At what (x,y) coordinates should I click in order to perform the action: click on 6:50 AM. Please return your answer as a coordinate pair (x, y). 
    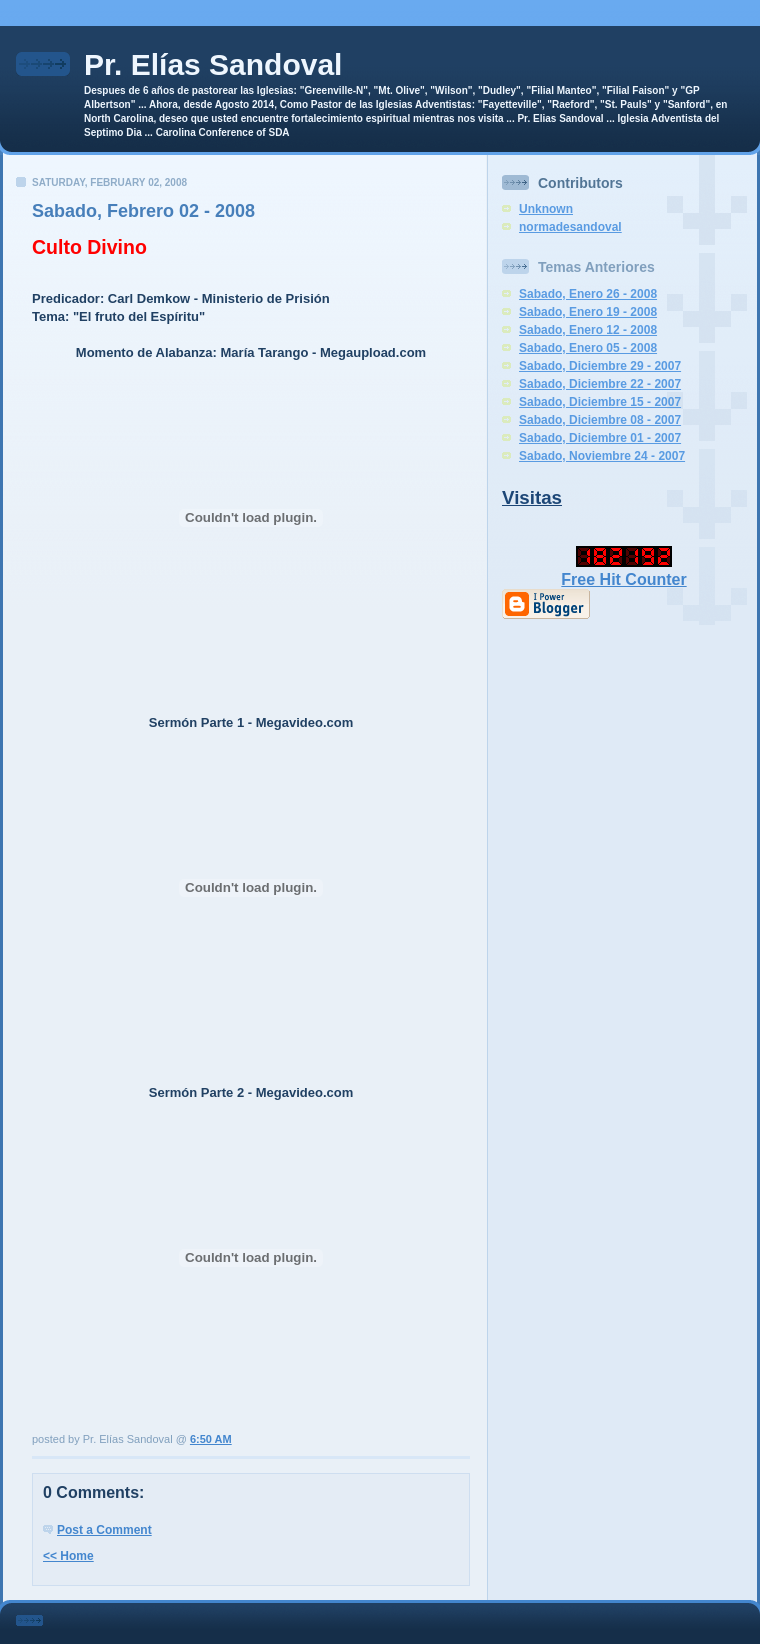
    Looking at the image, I should click on (211, 1439).